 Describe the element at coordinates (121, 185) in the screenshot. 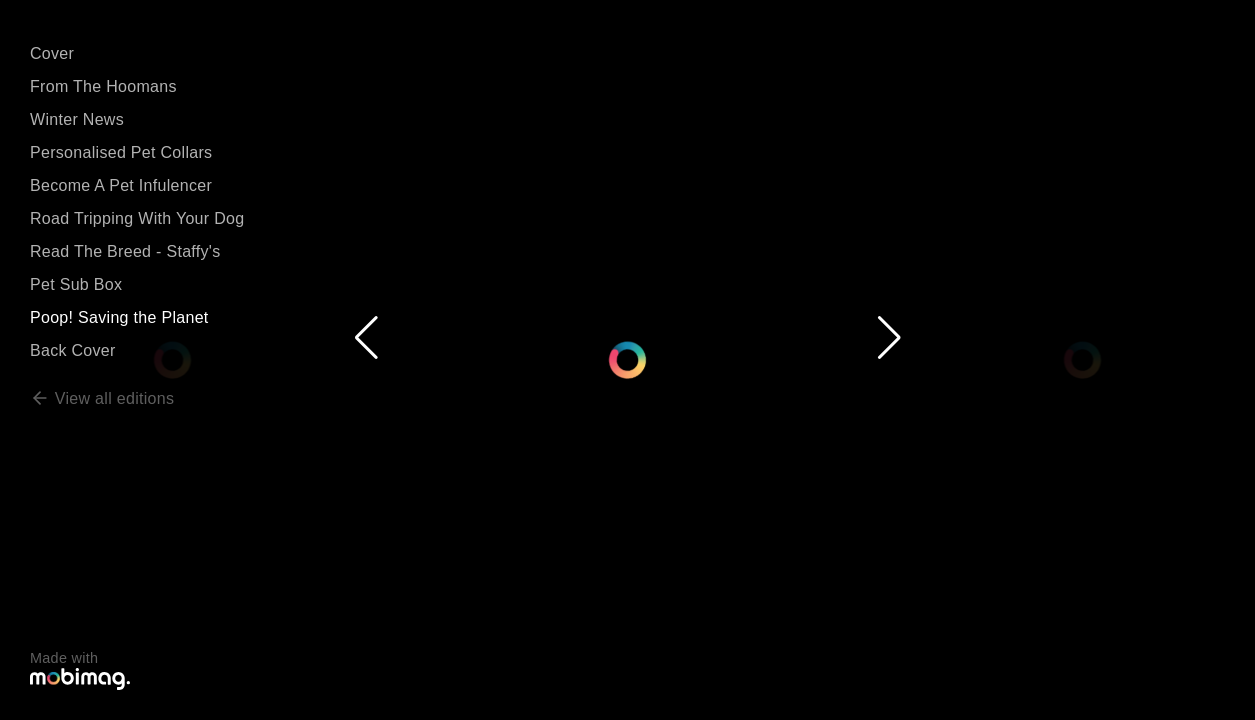

I see `Become A Pet Infulencer` at that location.